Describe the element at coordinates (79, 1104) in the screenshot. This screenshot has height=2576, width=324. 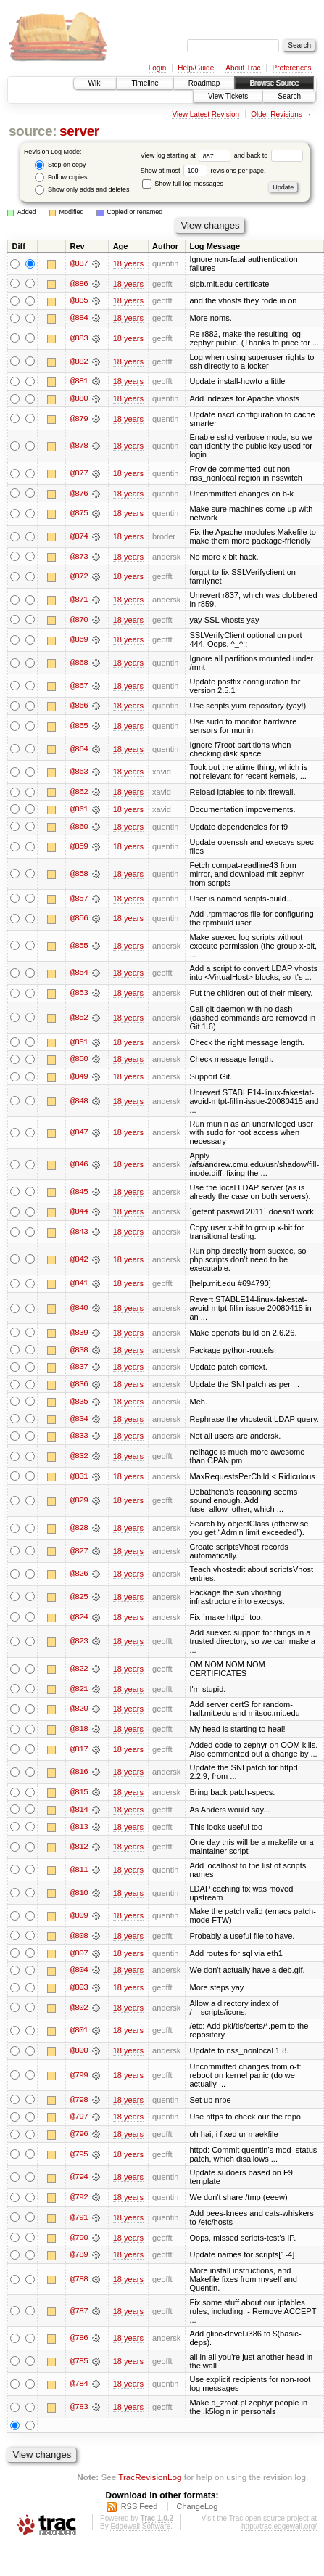
I see `@848` at that location.